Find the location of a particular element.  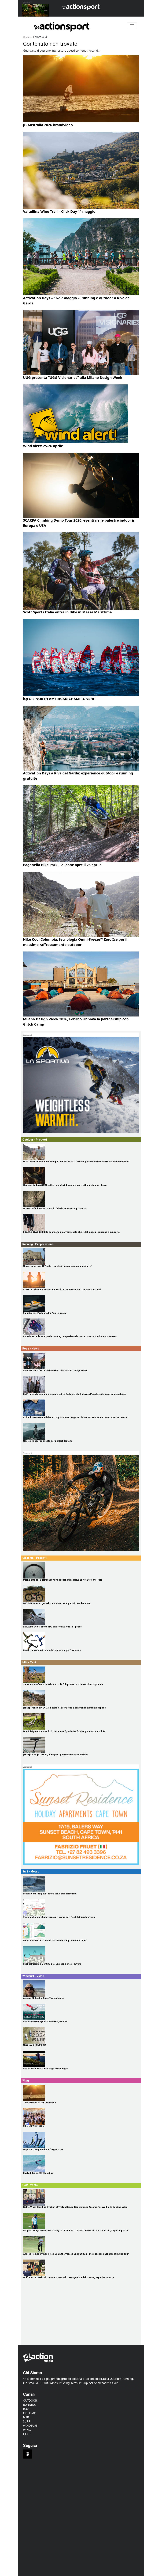

Rove is located at coordinates (26, 2409).